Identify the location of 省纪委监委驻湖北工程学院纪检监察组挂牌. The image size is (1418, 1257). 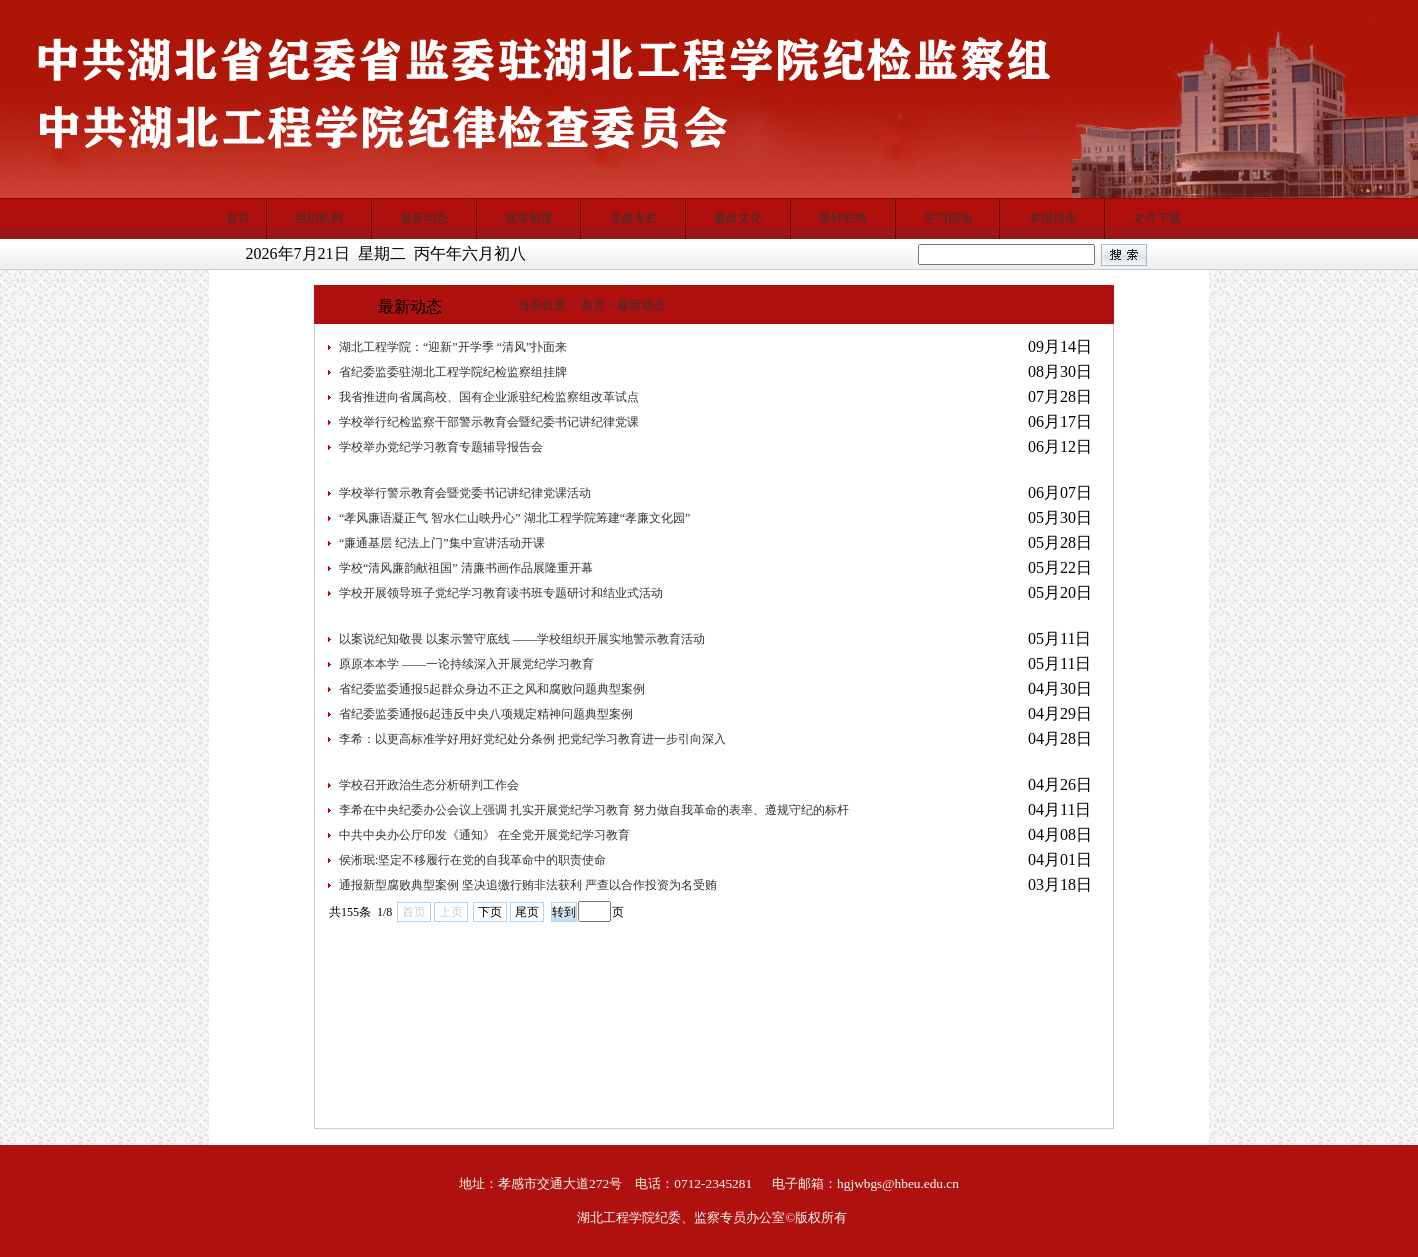
(453, 372).